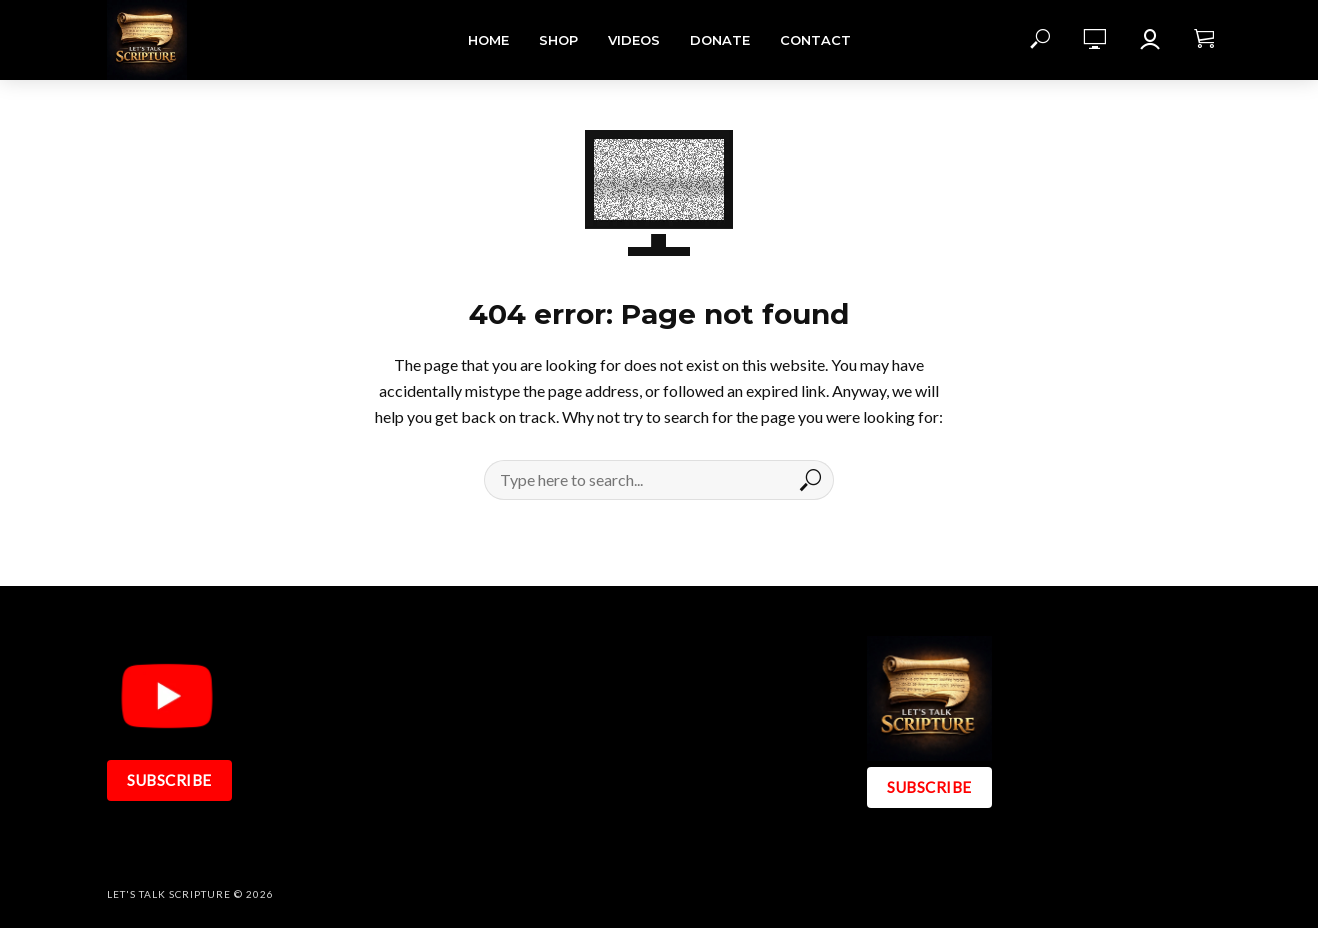 Image resolution: width=1318 pixels, height=928 pixels. What do you see at coordinates (815, 40) in the screenshot?
I see `Contact` at bounding box center [815, 40].